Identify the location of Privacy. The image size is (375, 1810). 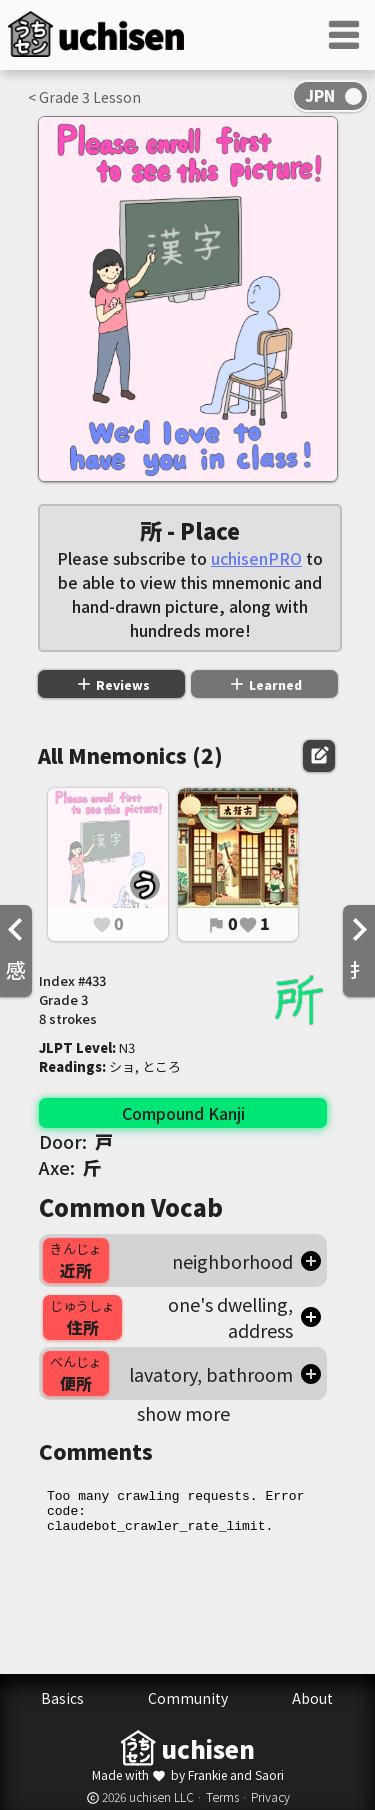
(270, 1796).